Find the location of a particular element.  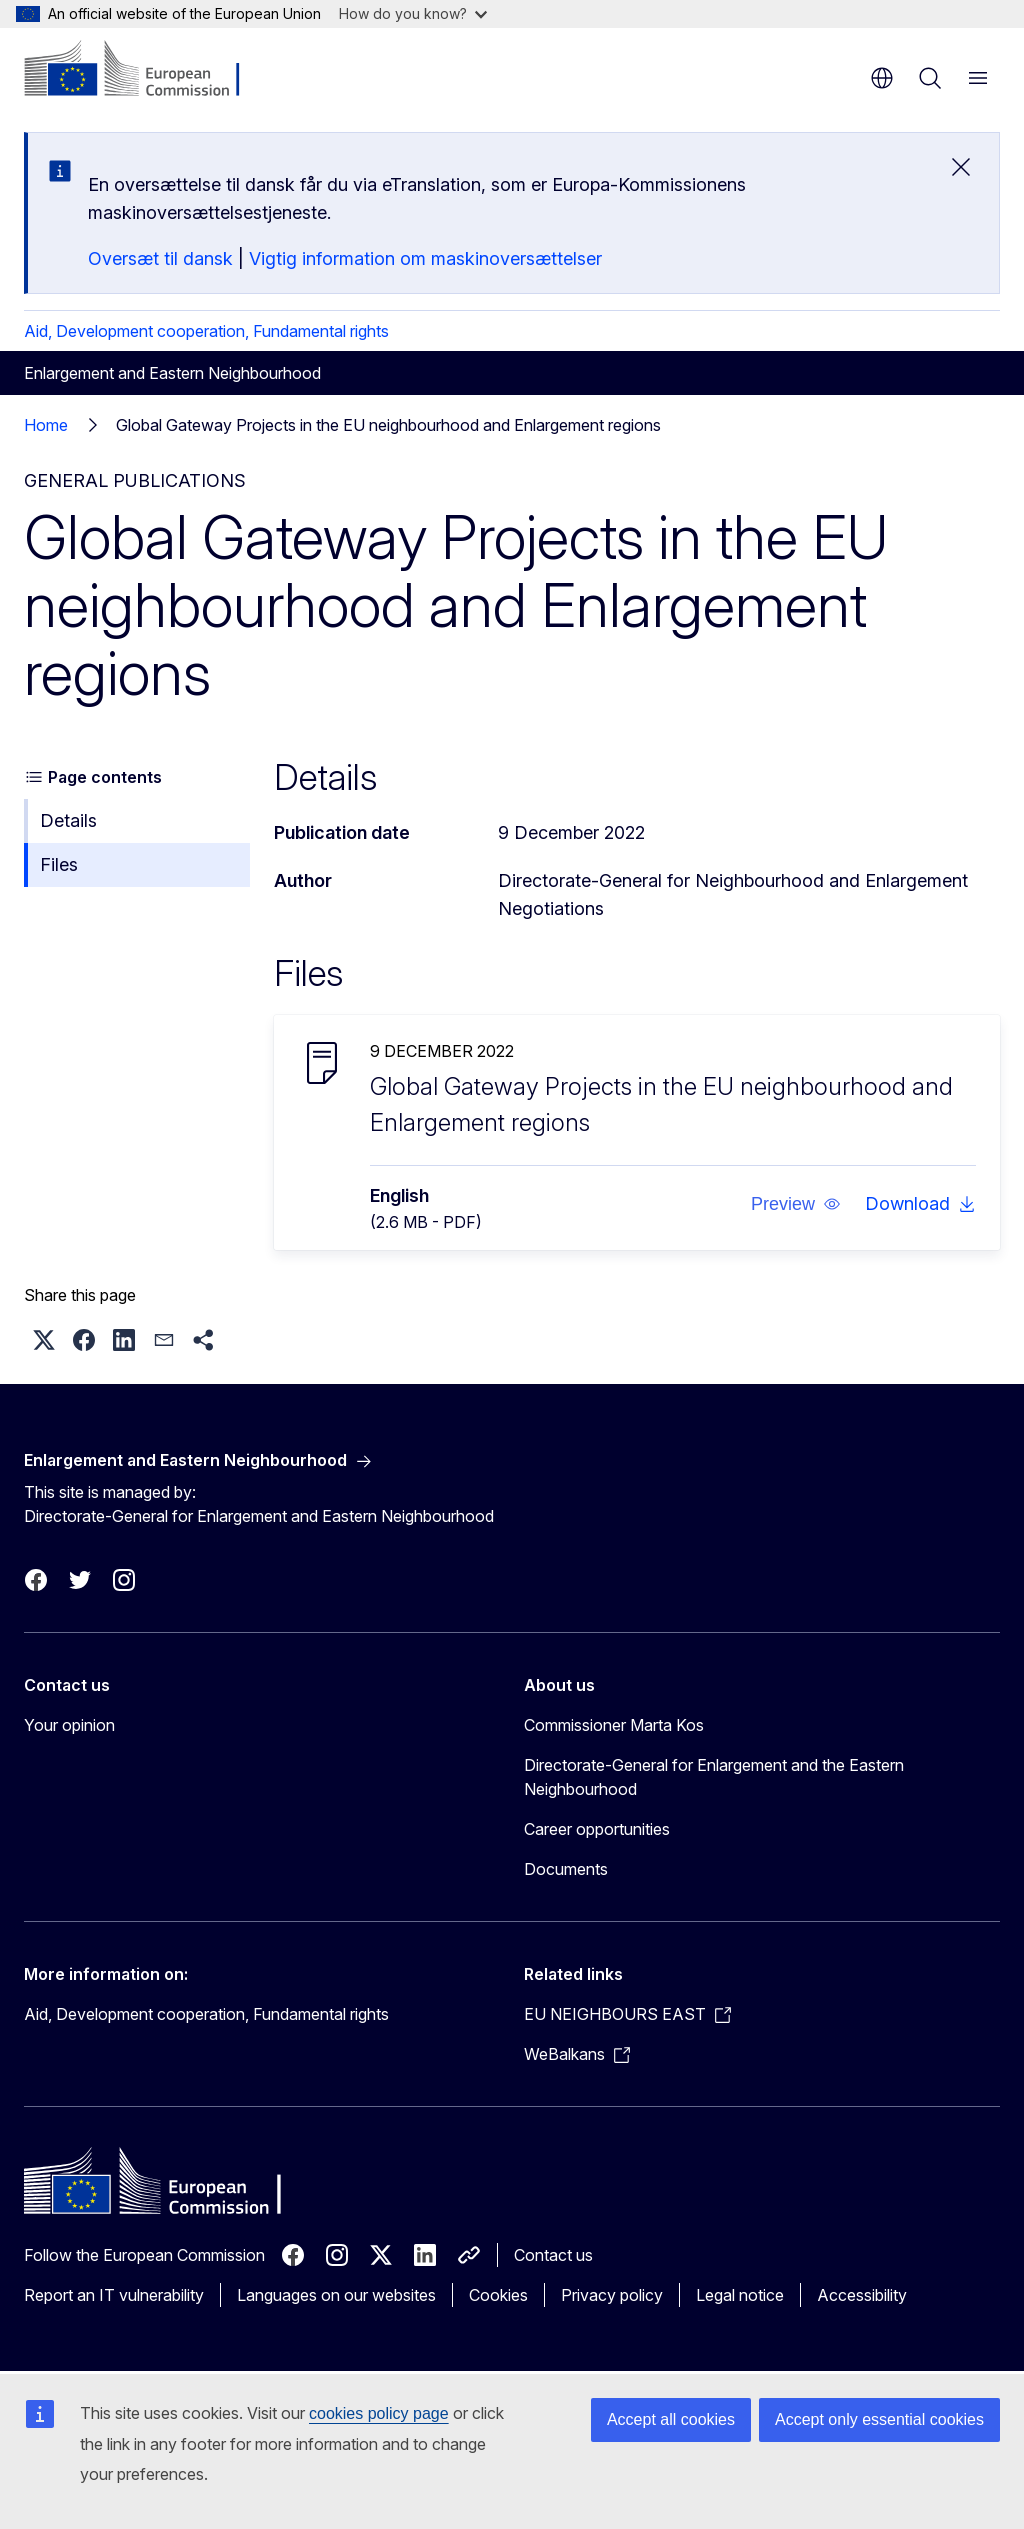

Home is located at coordinates (46, 425).